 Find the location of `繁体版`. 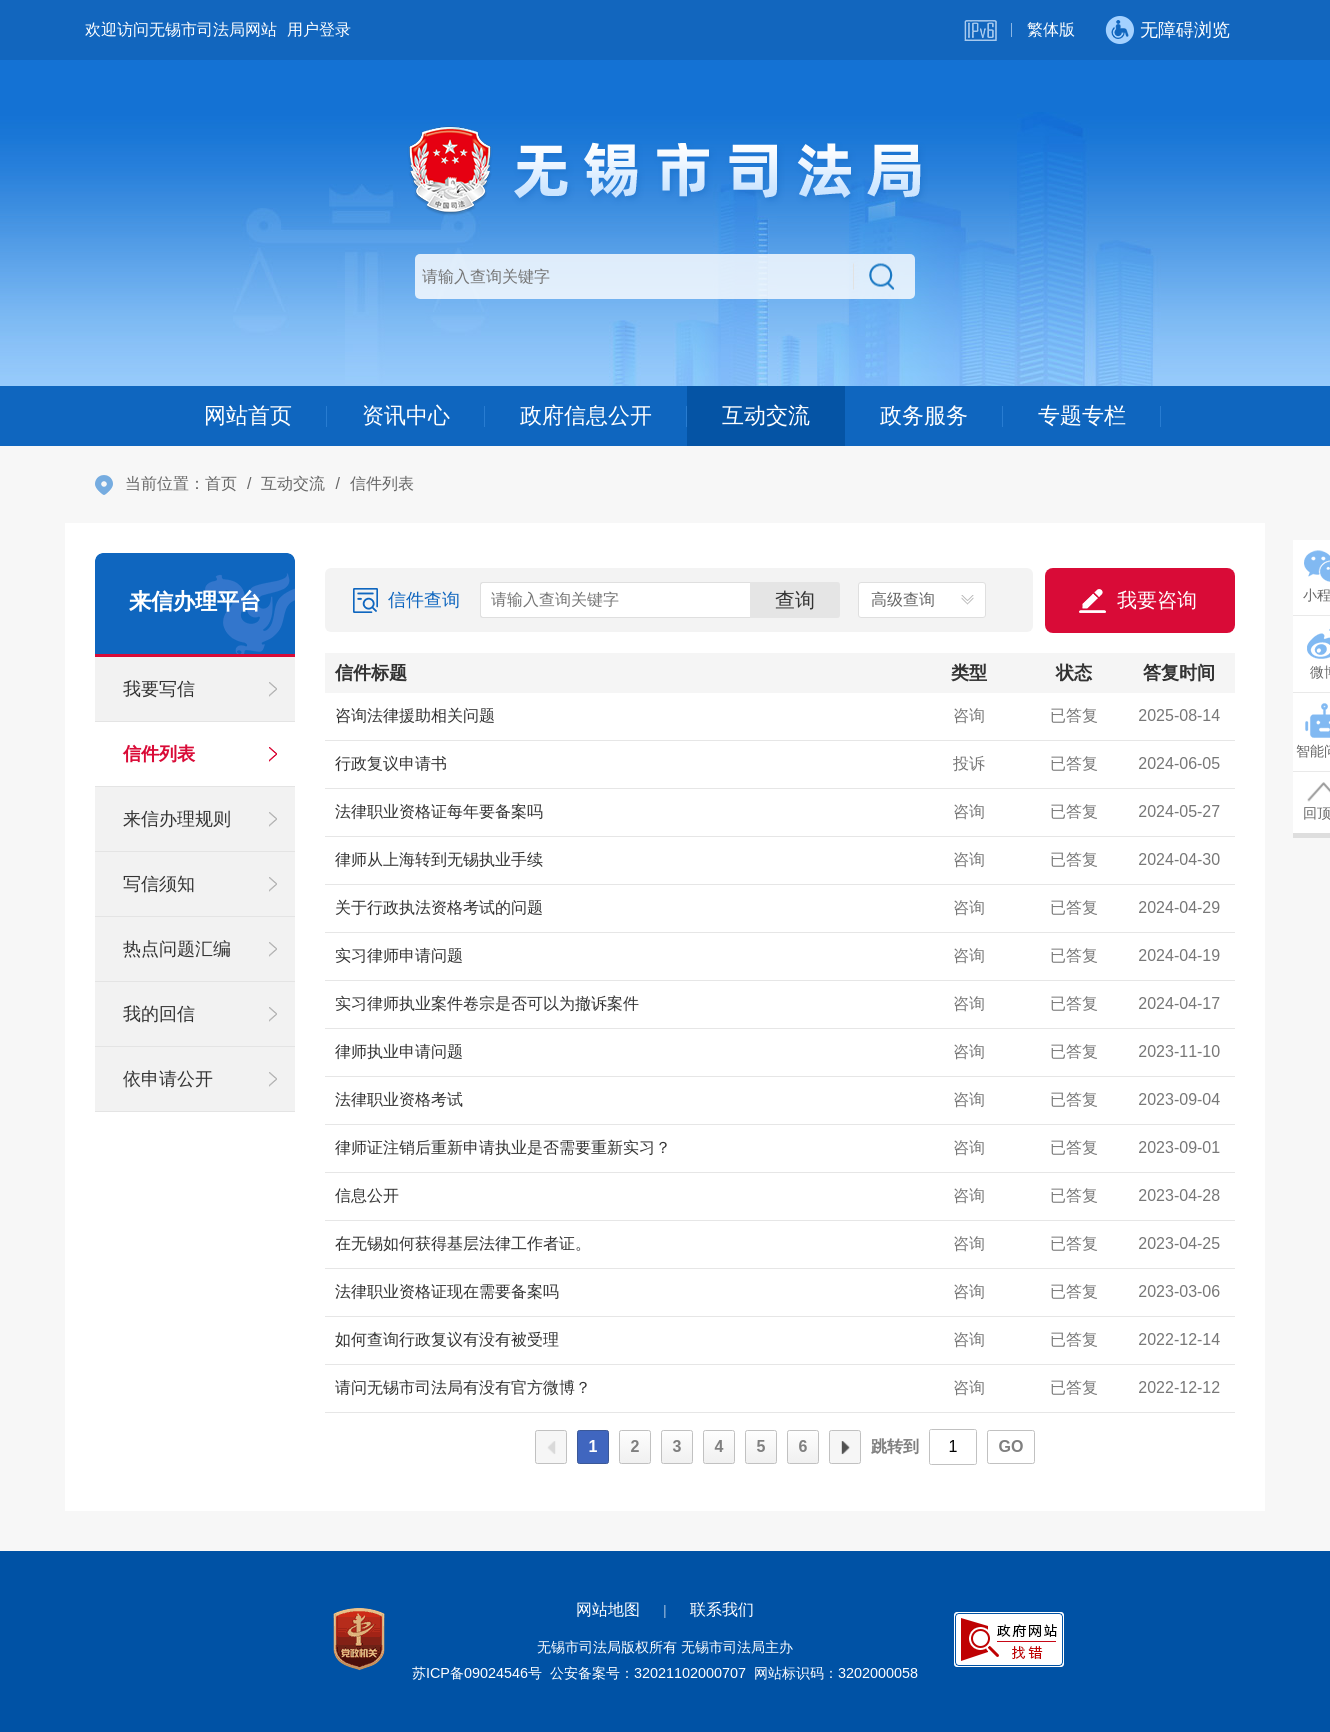

繁体版 is located at coordinates (1051, 29).